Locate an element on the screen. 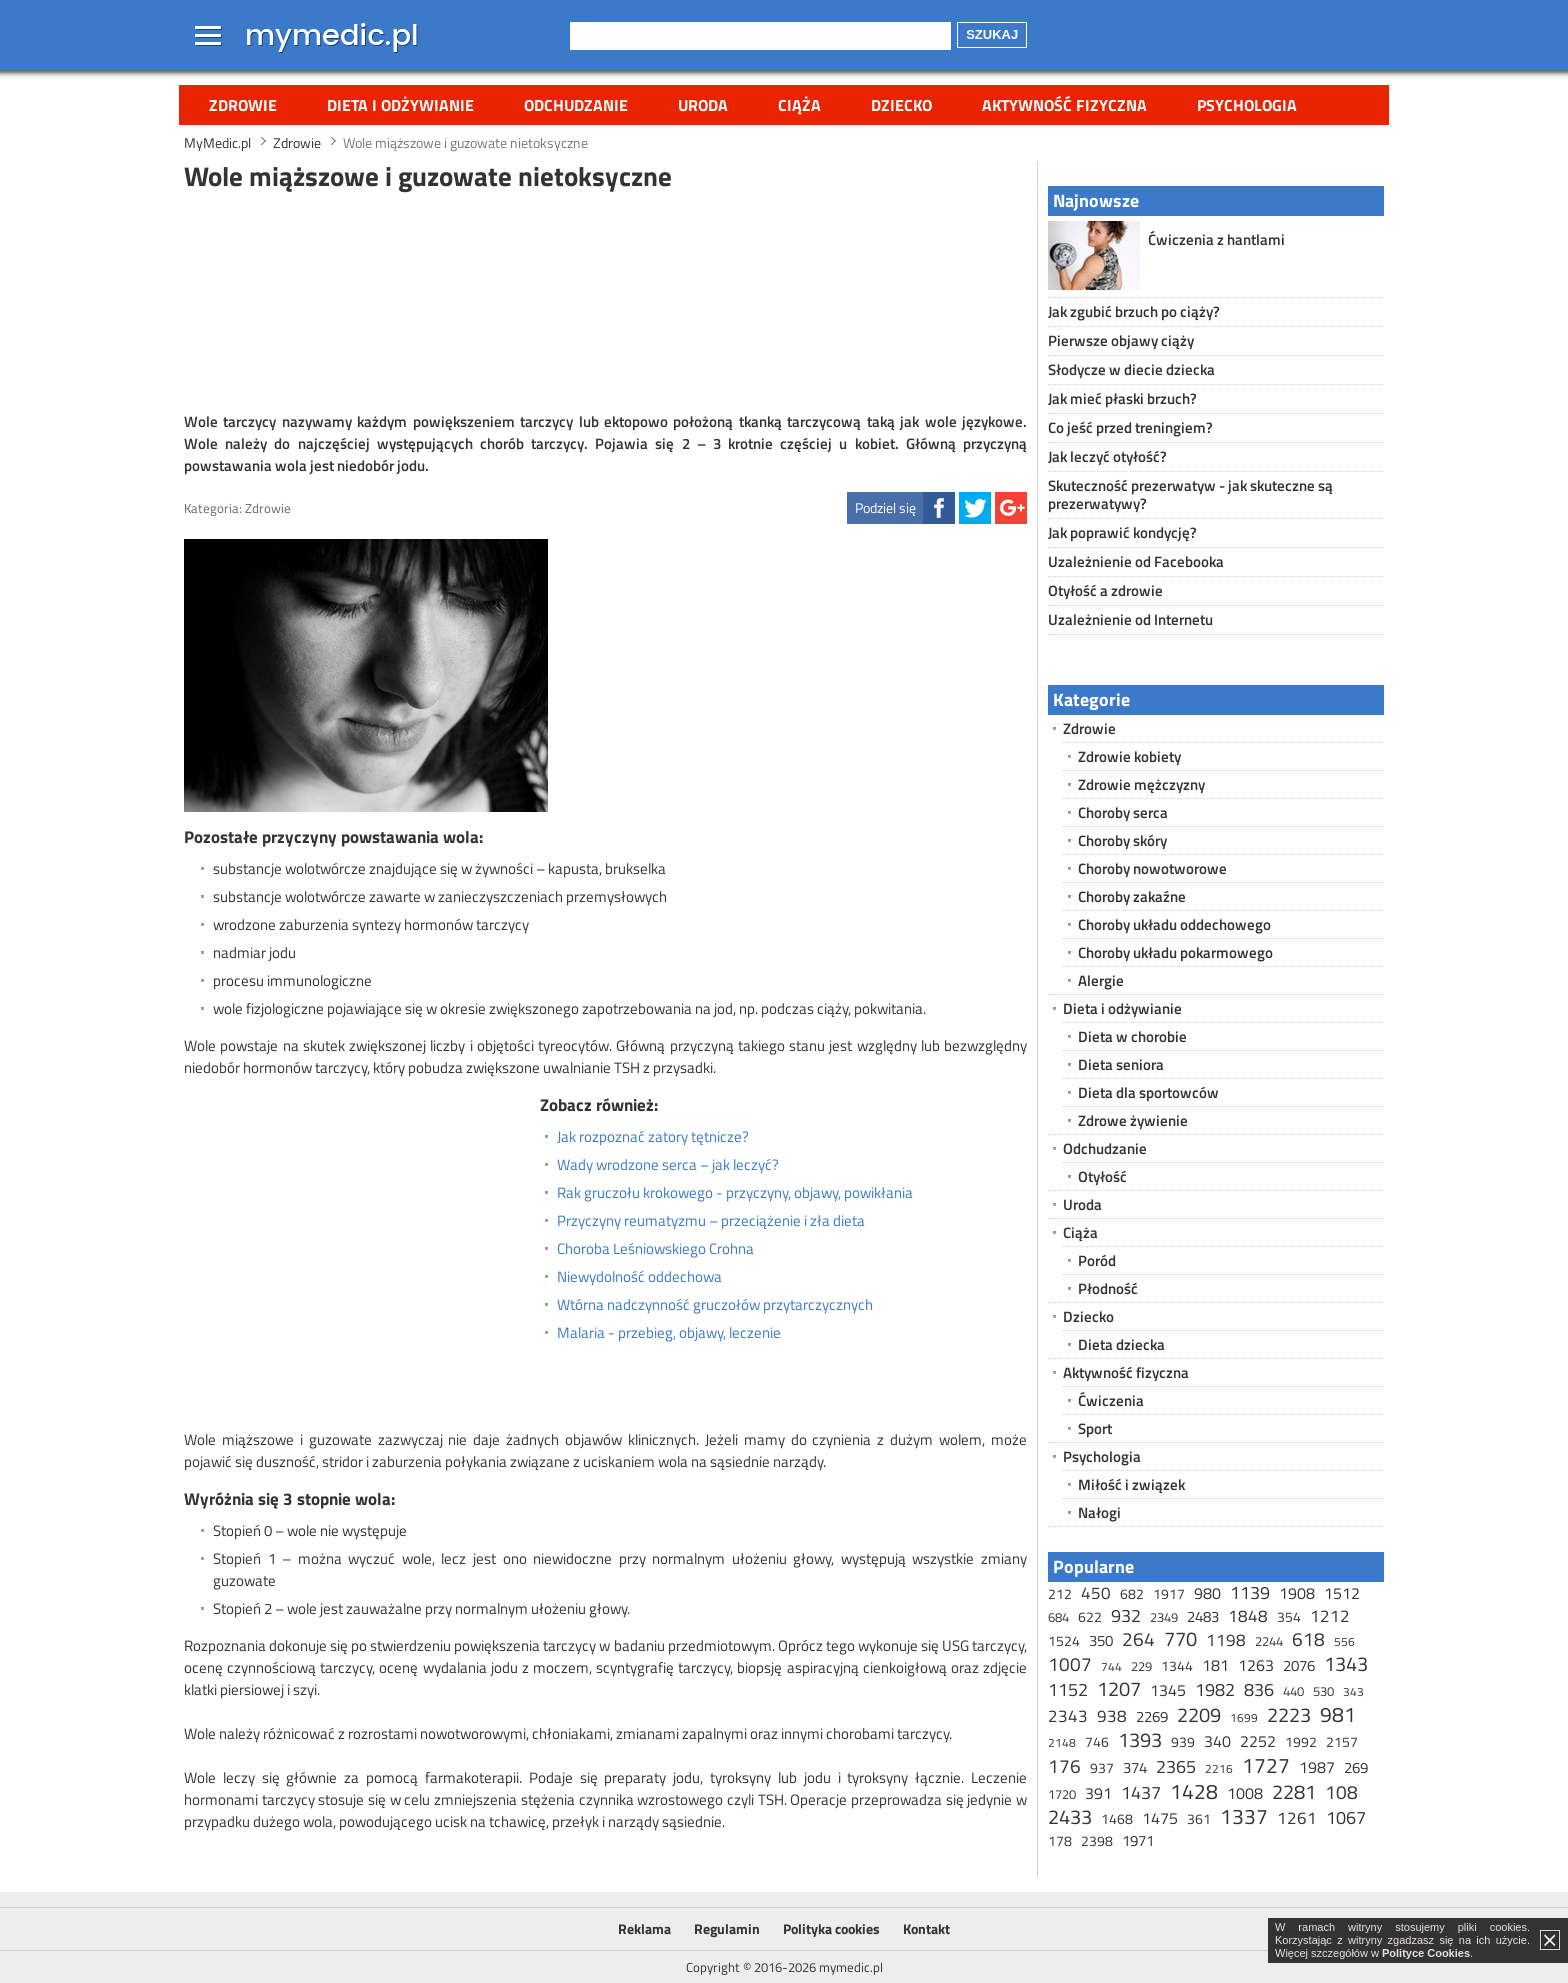 The height and width of the screenshot is (1983, 1568). Wady wrodzone serca – jak leczyć? is located at coordinates (668, 1165).